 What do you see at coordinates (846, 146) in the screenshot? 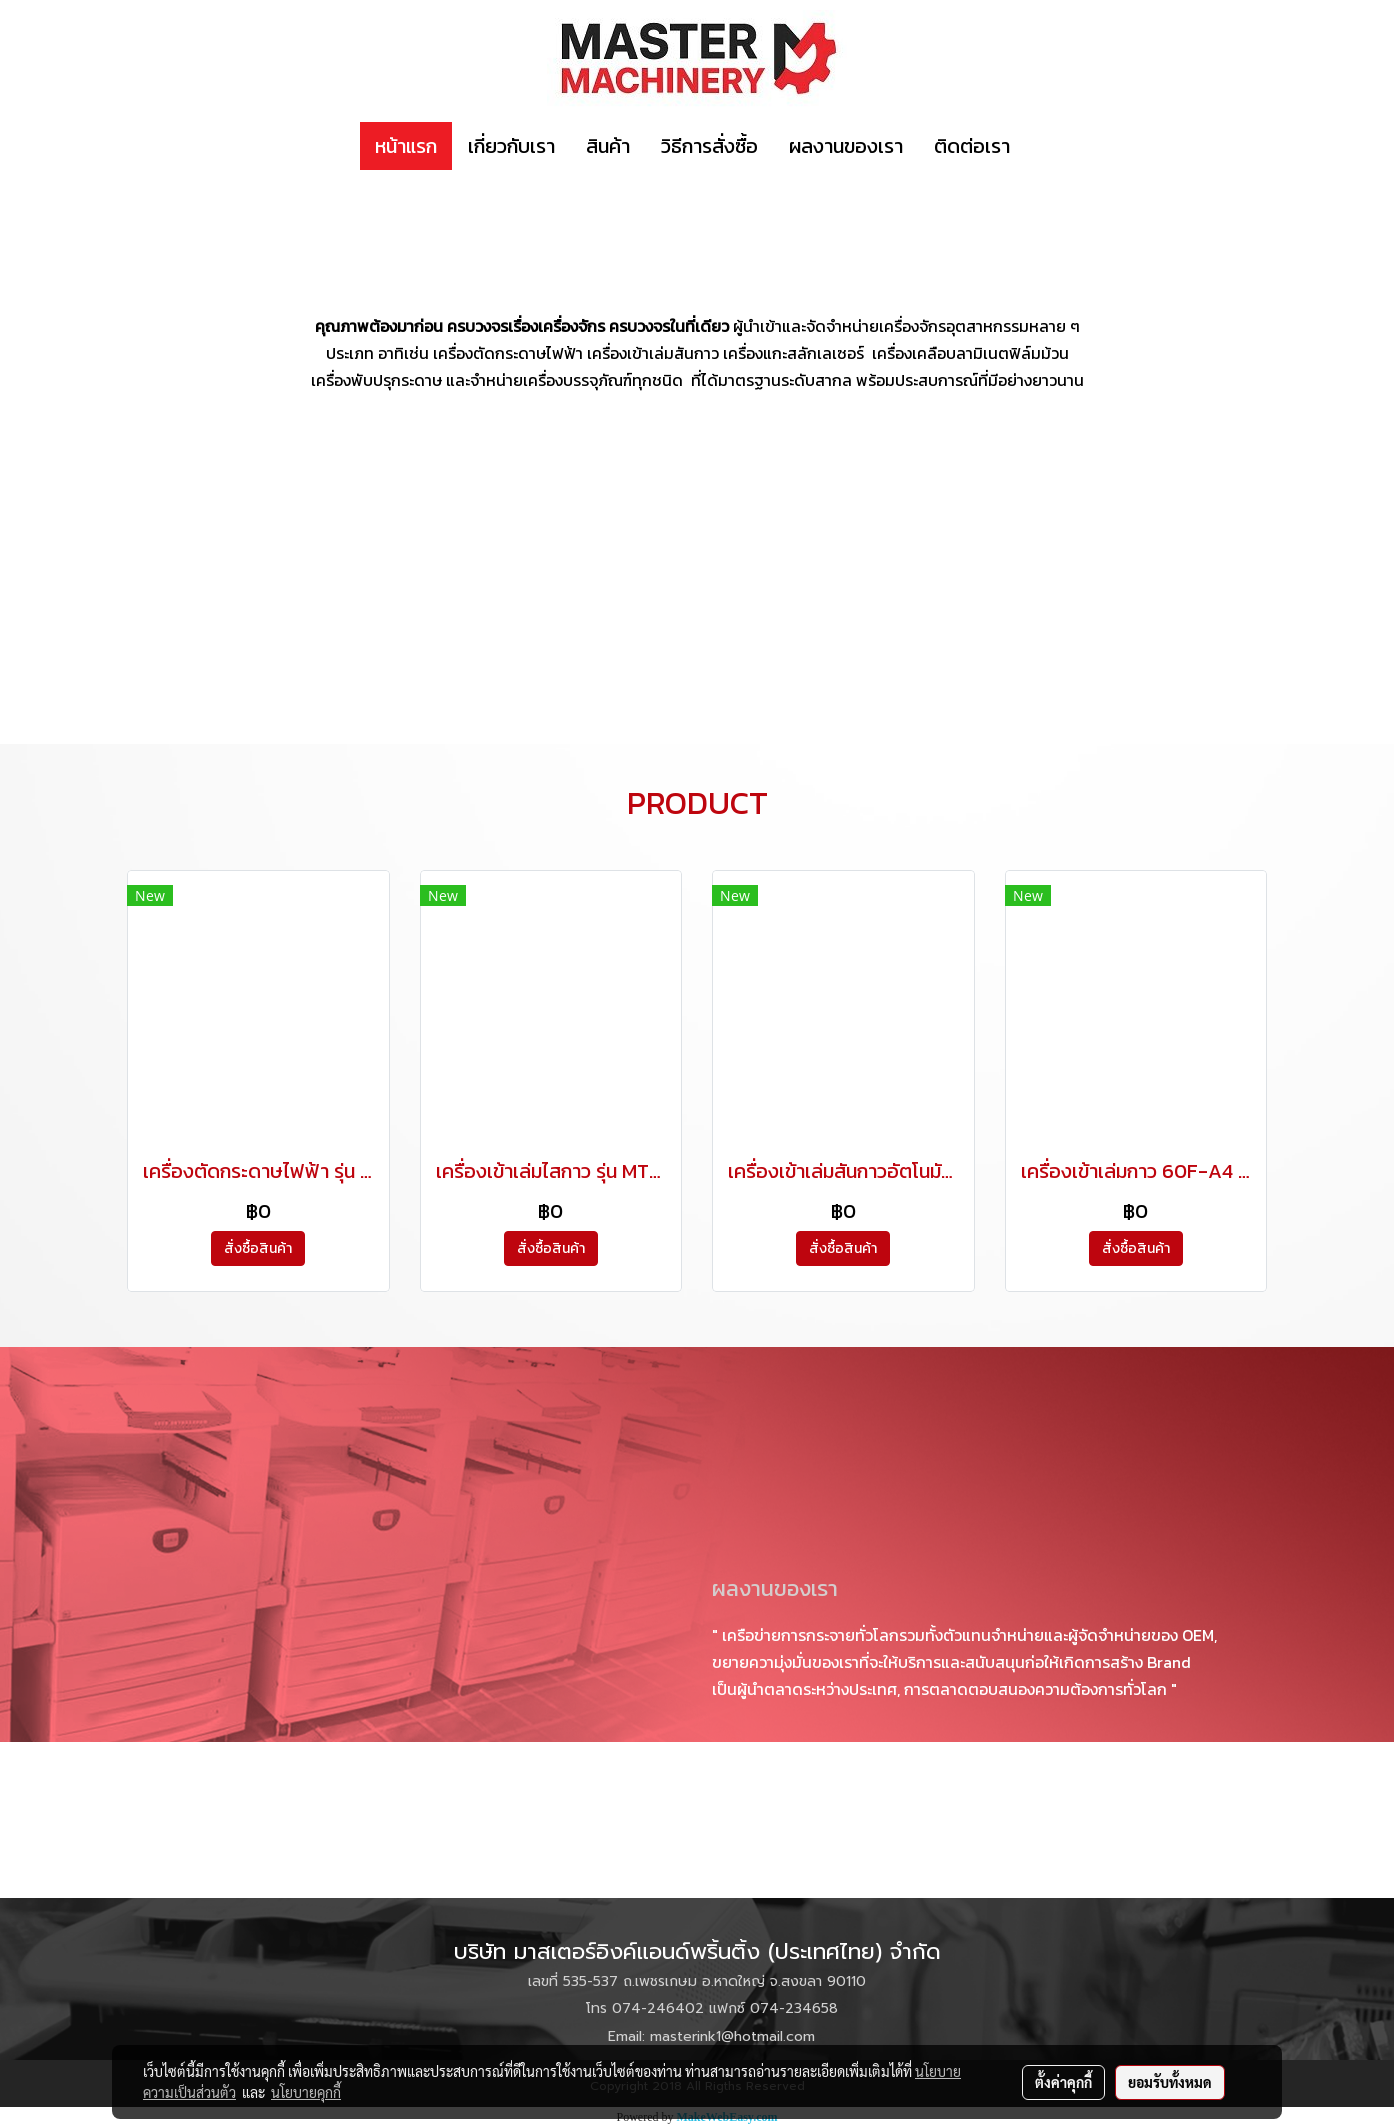
I see `ผลงานของเรา` at bounding box center [846, 146].